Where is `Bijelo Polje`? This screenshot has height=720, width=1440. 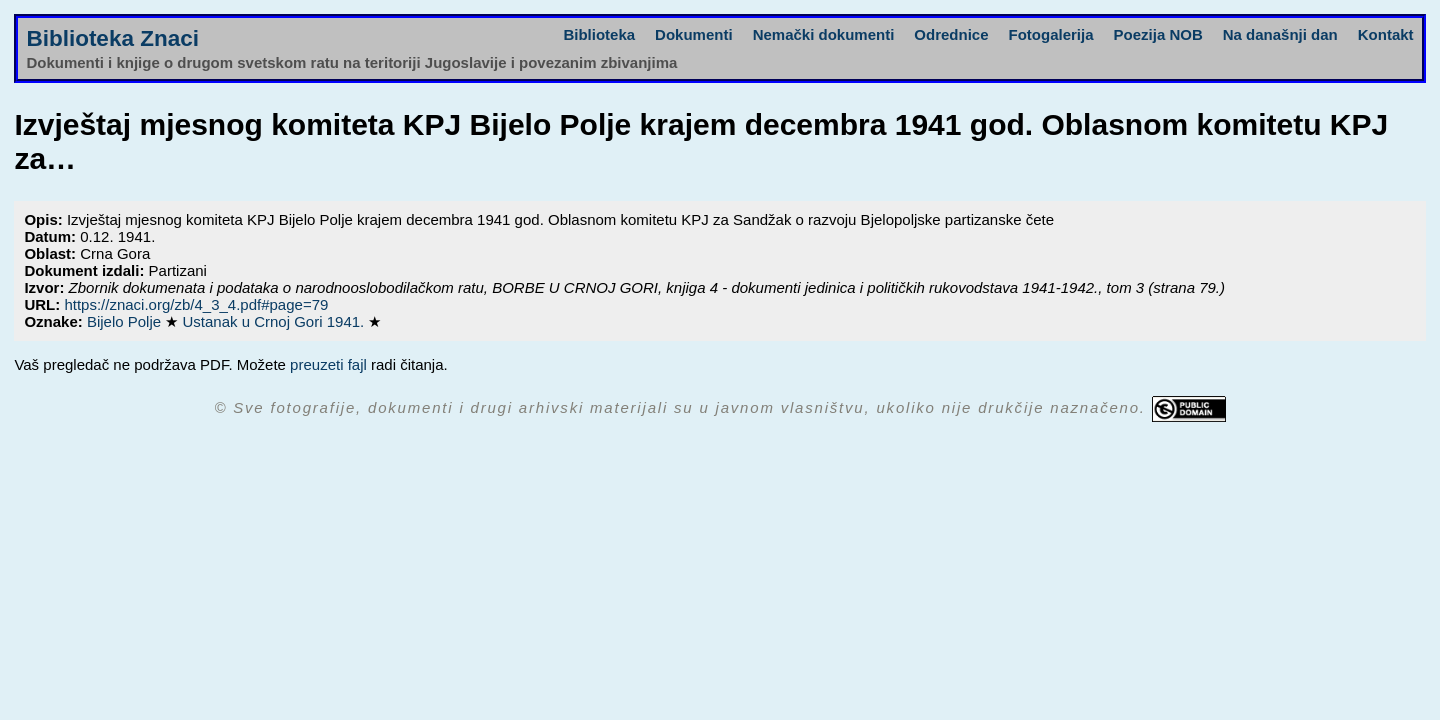
Bijelo Polje is located at coordinates (126, 321).